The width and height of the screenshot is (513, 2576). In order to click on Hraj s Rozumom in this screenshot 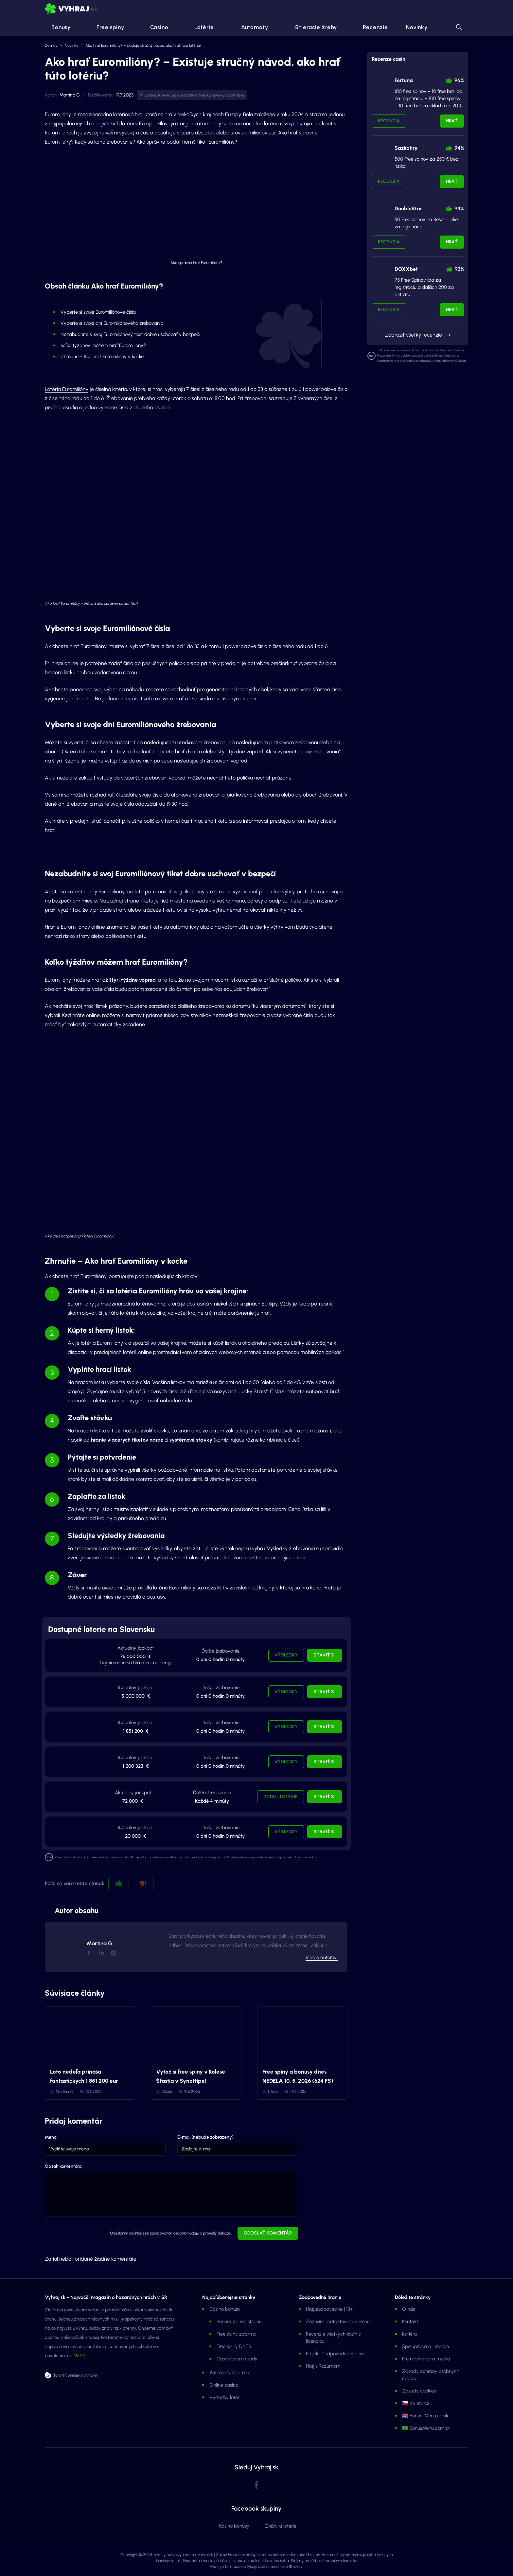, I will do `click(323, 2366)`.